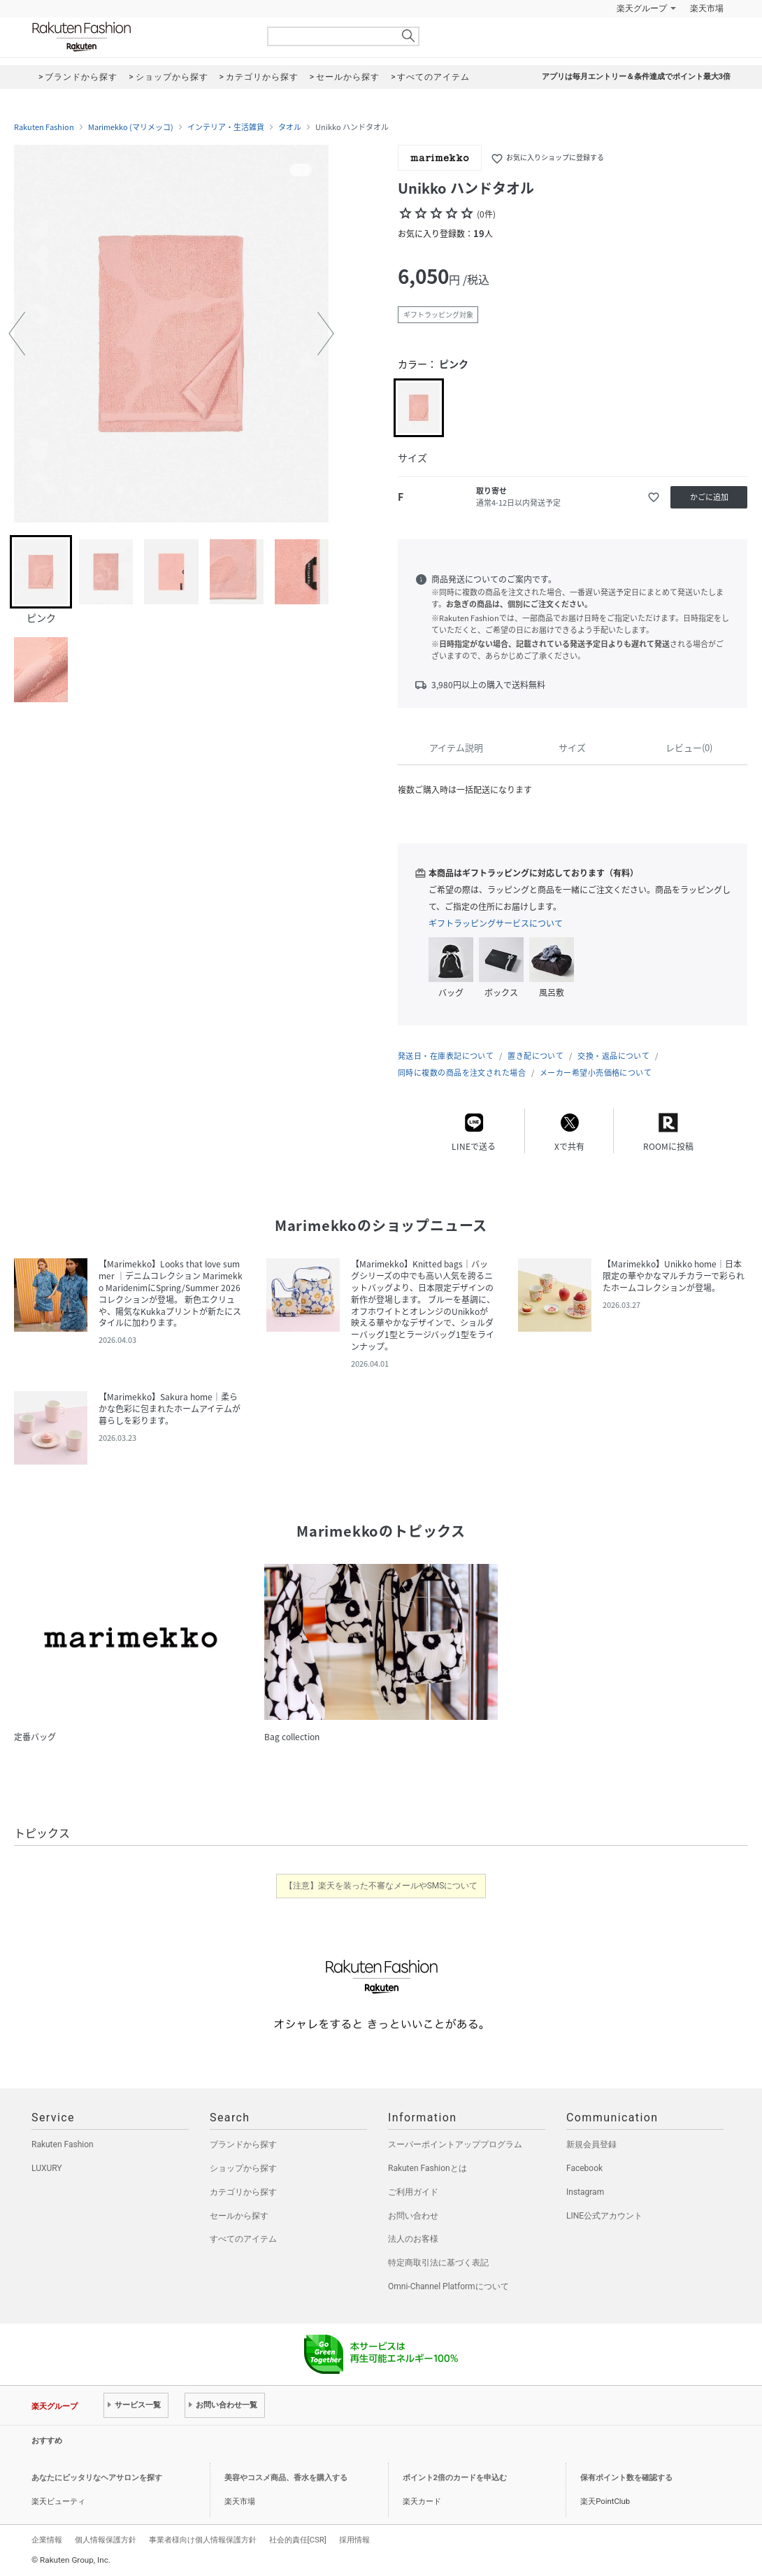 Image resolution: width=762 pixels, height=2576 pixels. What do you see at coordinates (285, 2477) in the screenshot?
I see `美容やコスメ商品、香水を購入する` at bounding box center [285, 2477].